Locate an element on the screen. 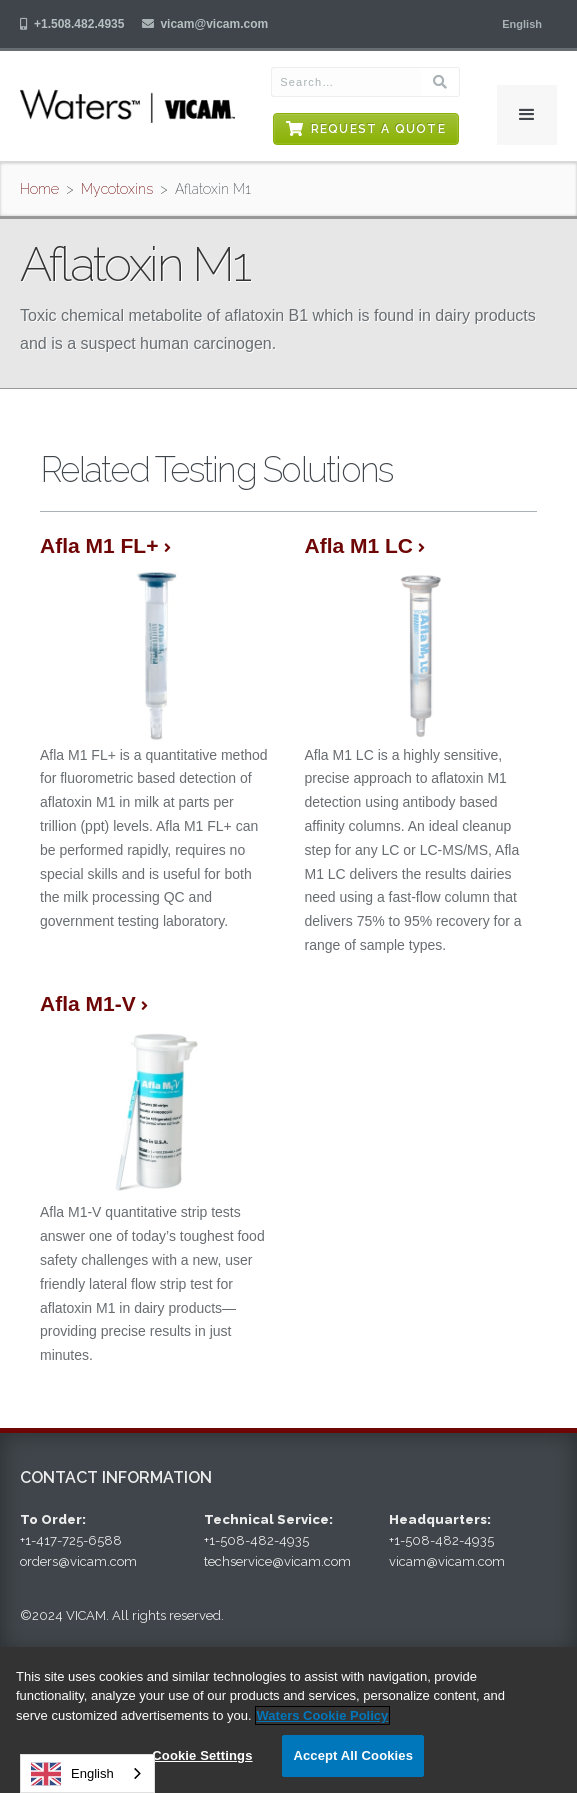 The width and height of the screenshot is (577, 1793). Accept All Cookies is located at coordinates (353, 1755).